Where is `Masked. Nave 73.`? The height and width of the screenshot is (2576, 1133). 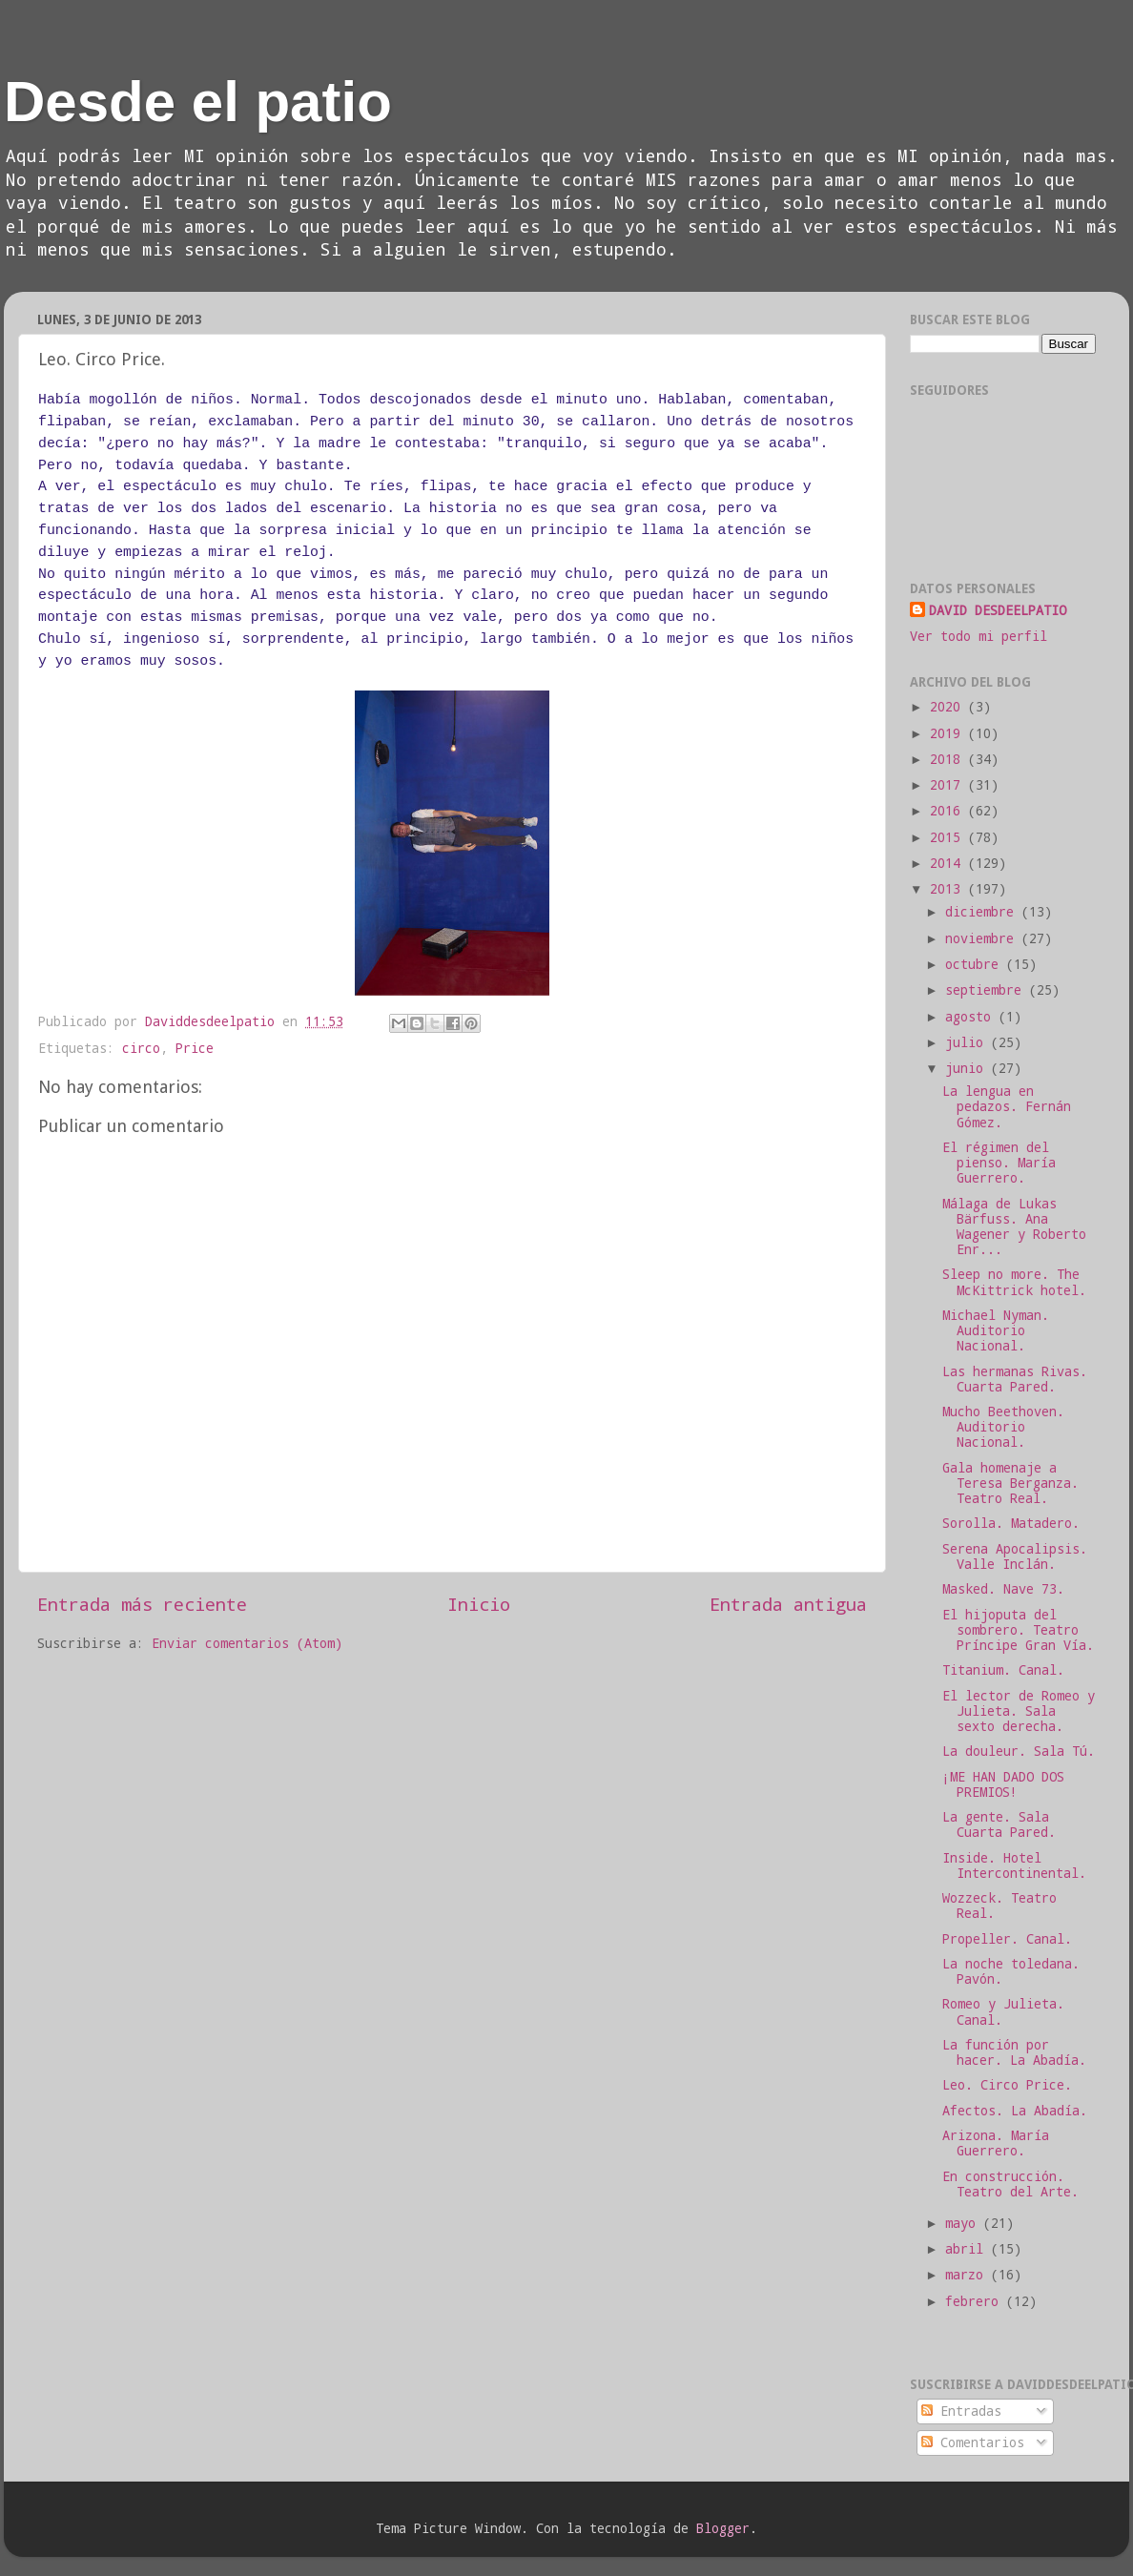 Masked. Nave 73. is located at coordinates (1003, 1588).